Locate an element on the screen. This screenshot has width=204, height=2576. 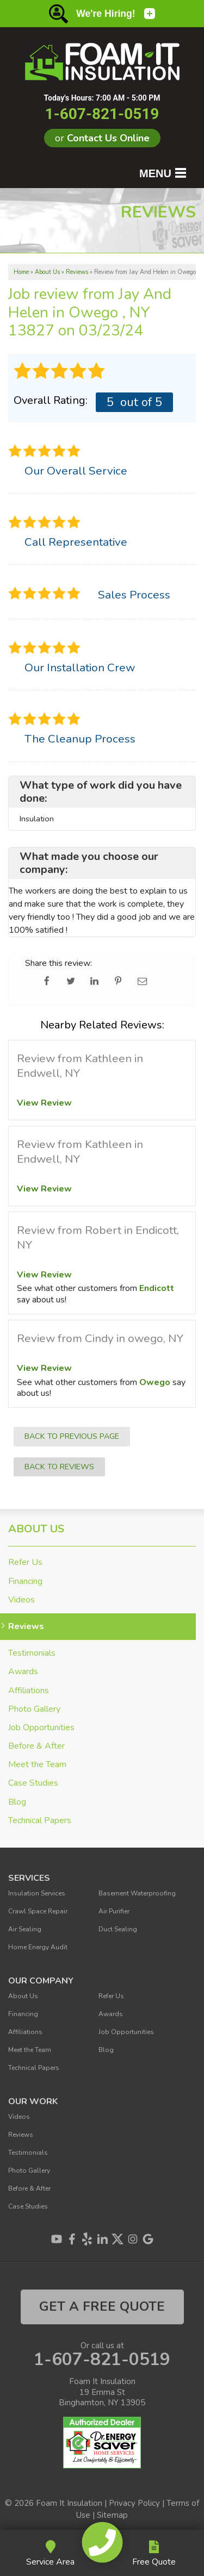
Meet the Team is located at coordinates (37, 1765).